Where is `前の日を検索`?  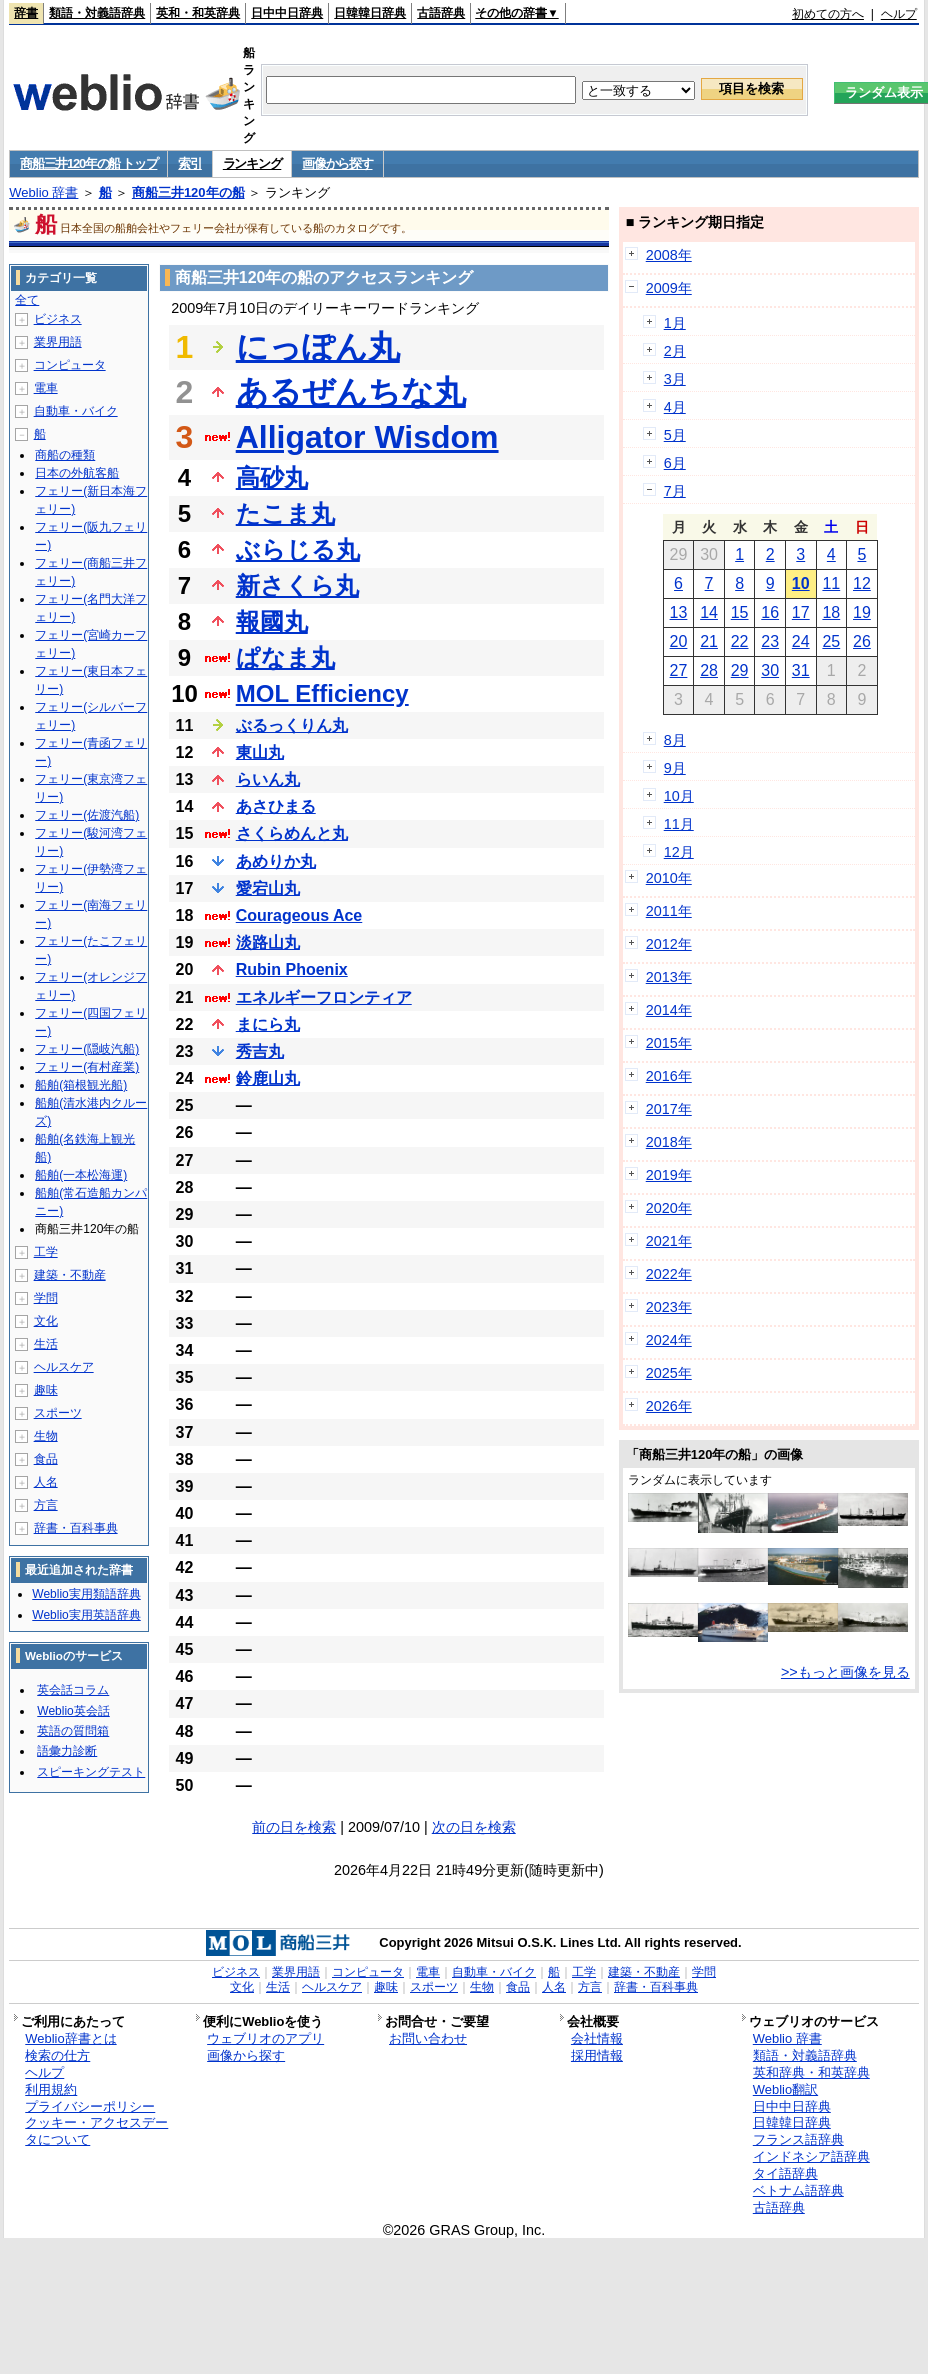 前の日を検索 is located at coordinates (294, 1827).